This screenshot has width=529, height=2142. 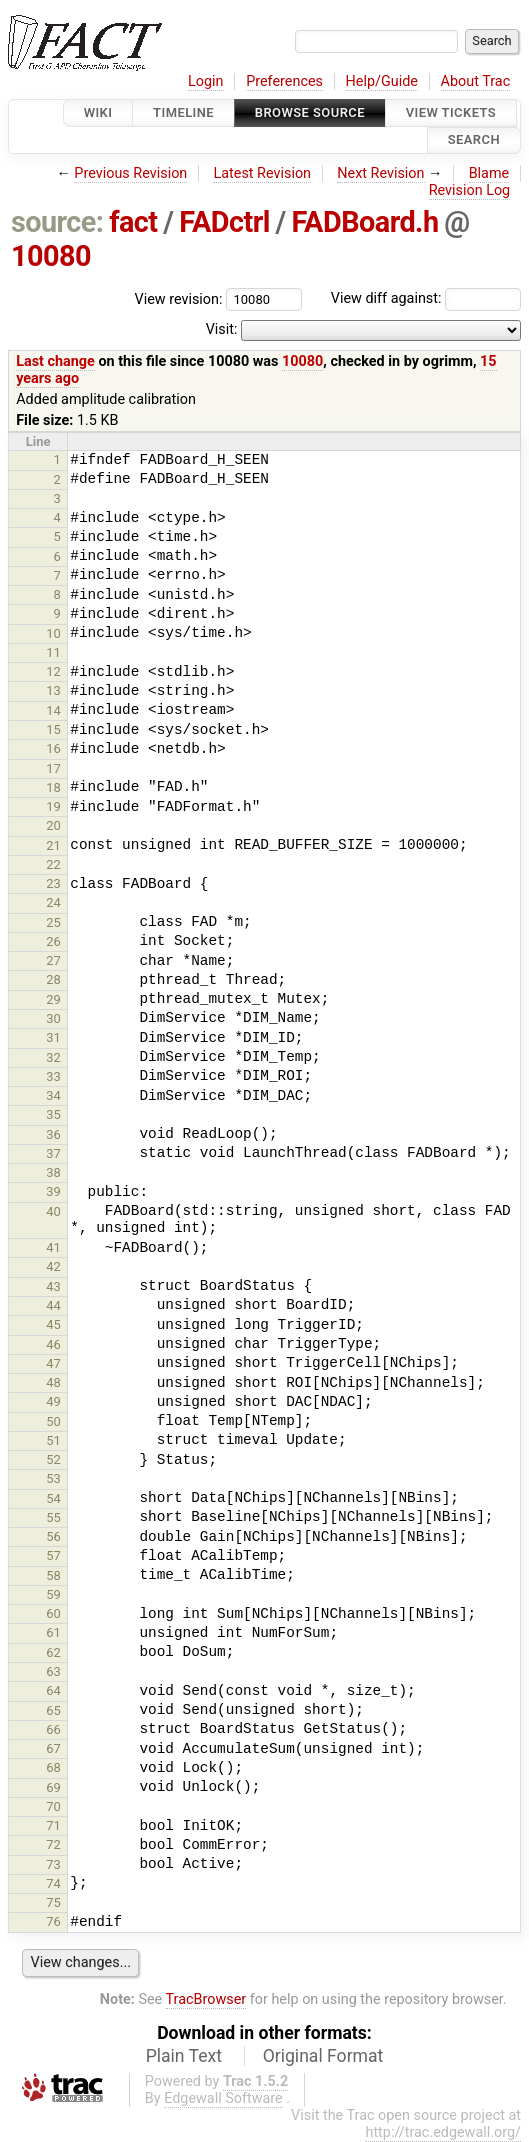 What do you see at coordinates (53, 902) in the screenshot?
I see `24` at bounding box center [53, 902].